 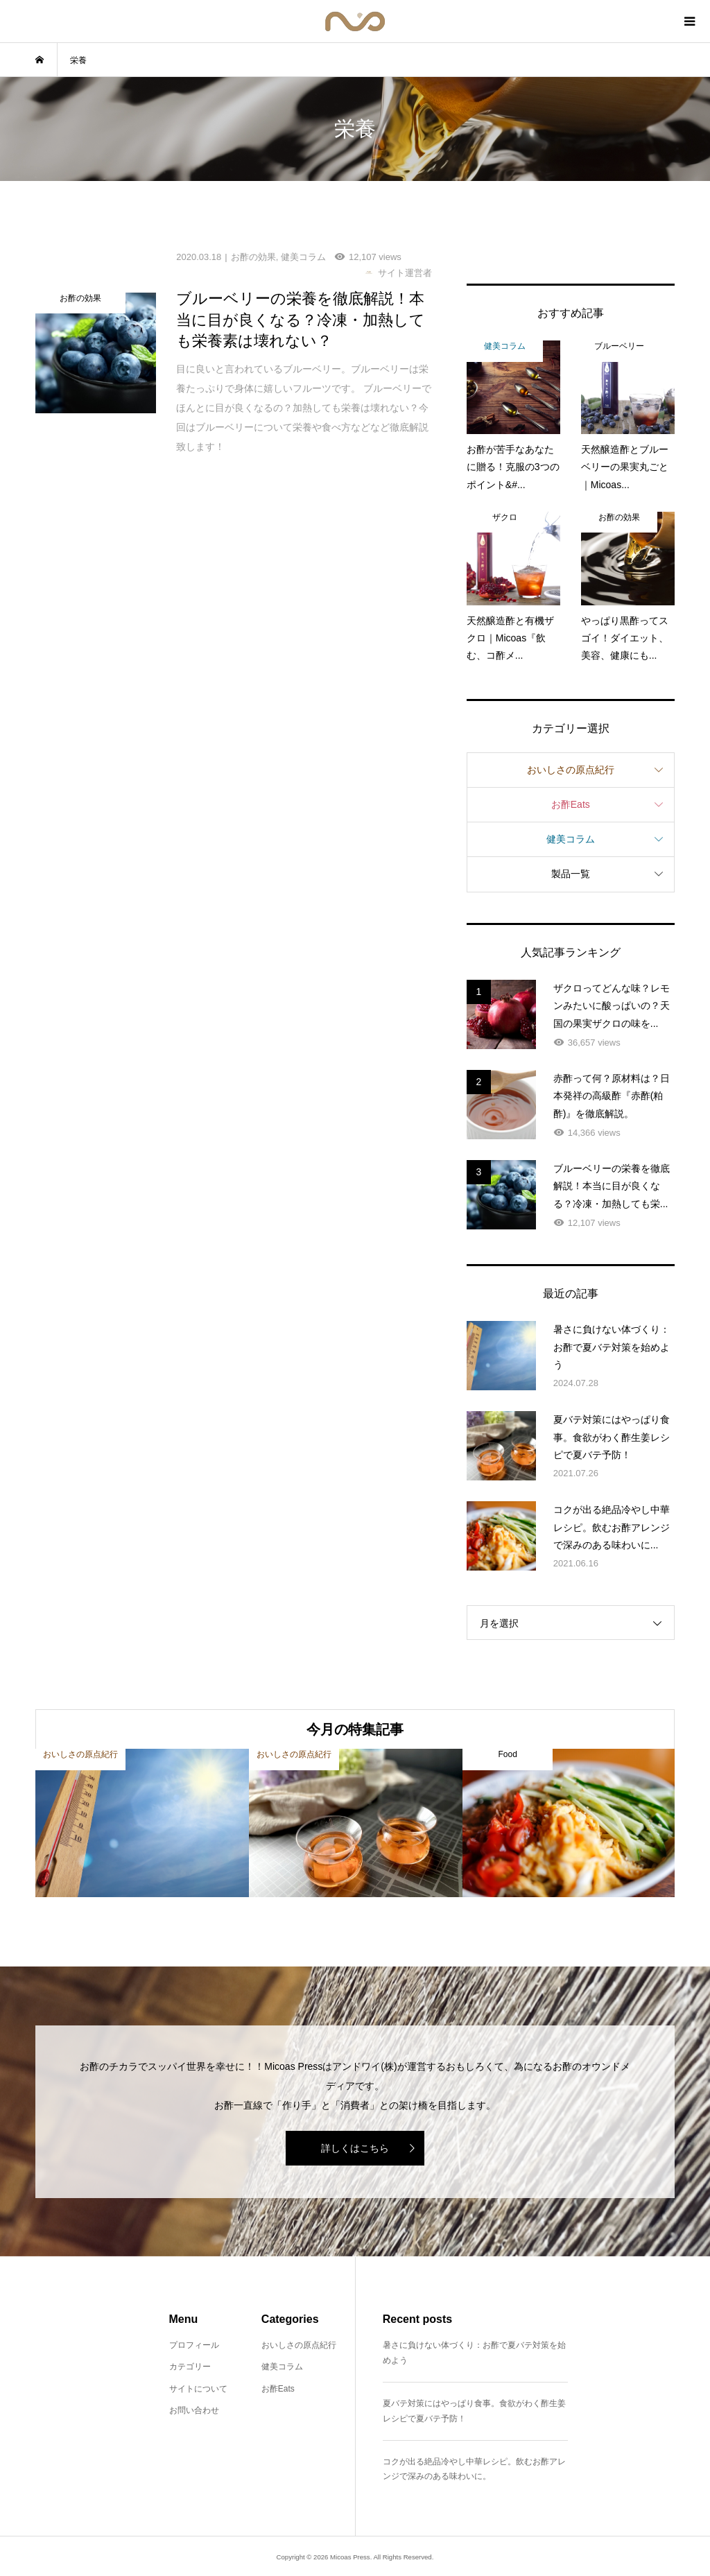 What do you see at coordinates (474, 2469) in the screenshot?
I see `コクが出る絶品冷やし中華レシピ。飲むお酢アレンジで深みのある味わいに。` at bounding box center [474, 2469].